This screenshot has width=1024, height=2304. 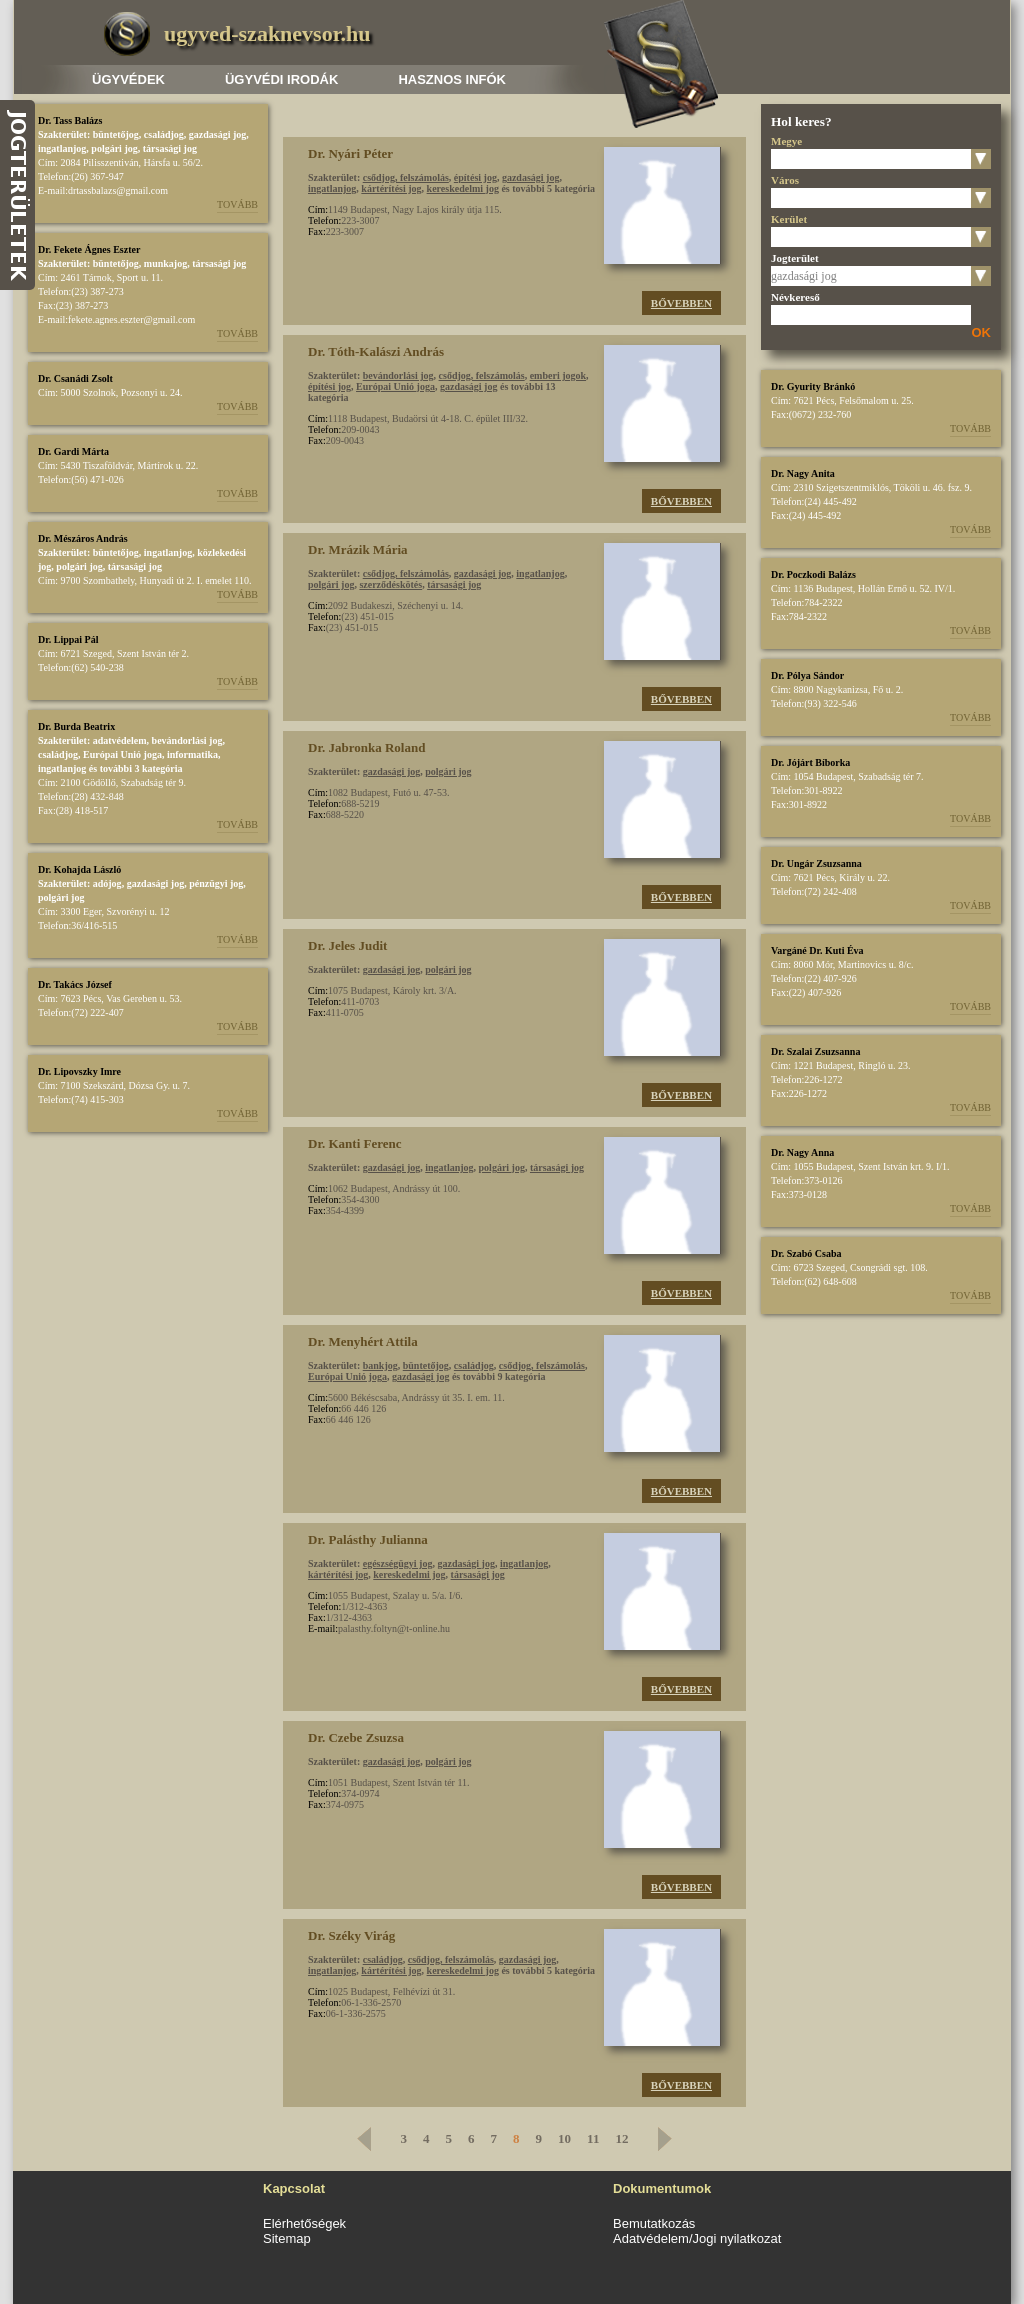 What do you see at coordinates (120, 740) in the screenshot?
I see `adatvédelem` at bounding box center [120, 740].